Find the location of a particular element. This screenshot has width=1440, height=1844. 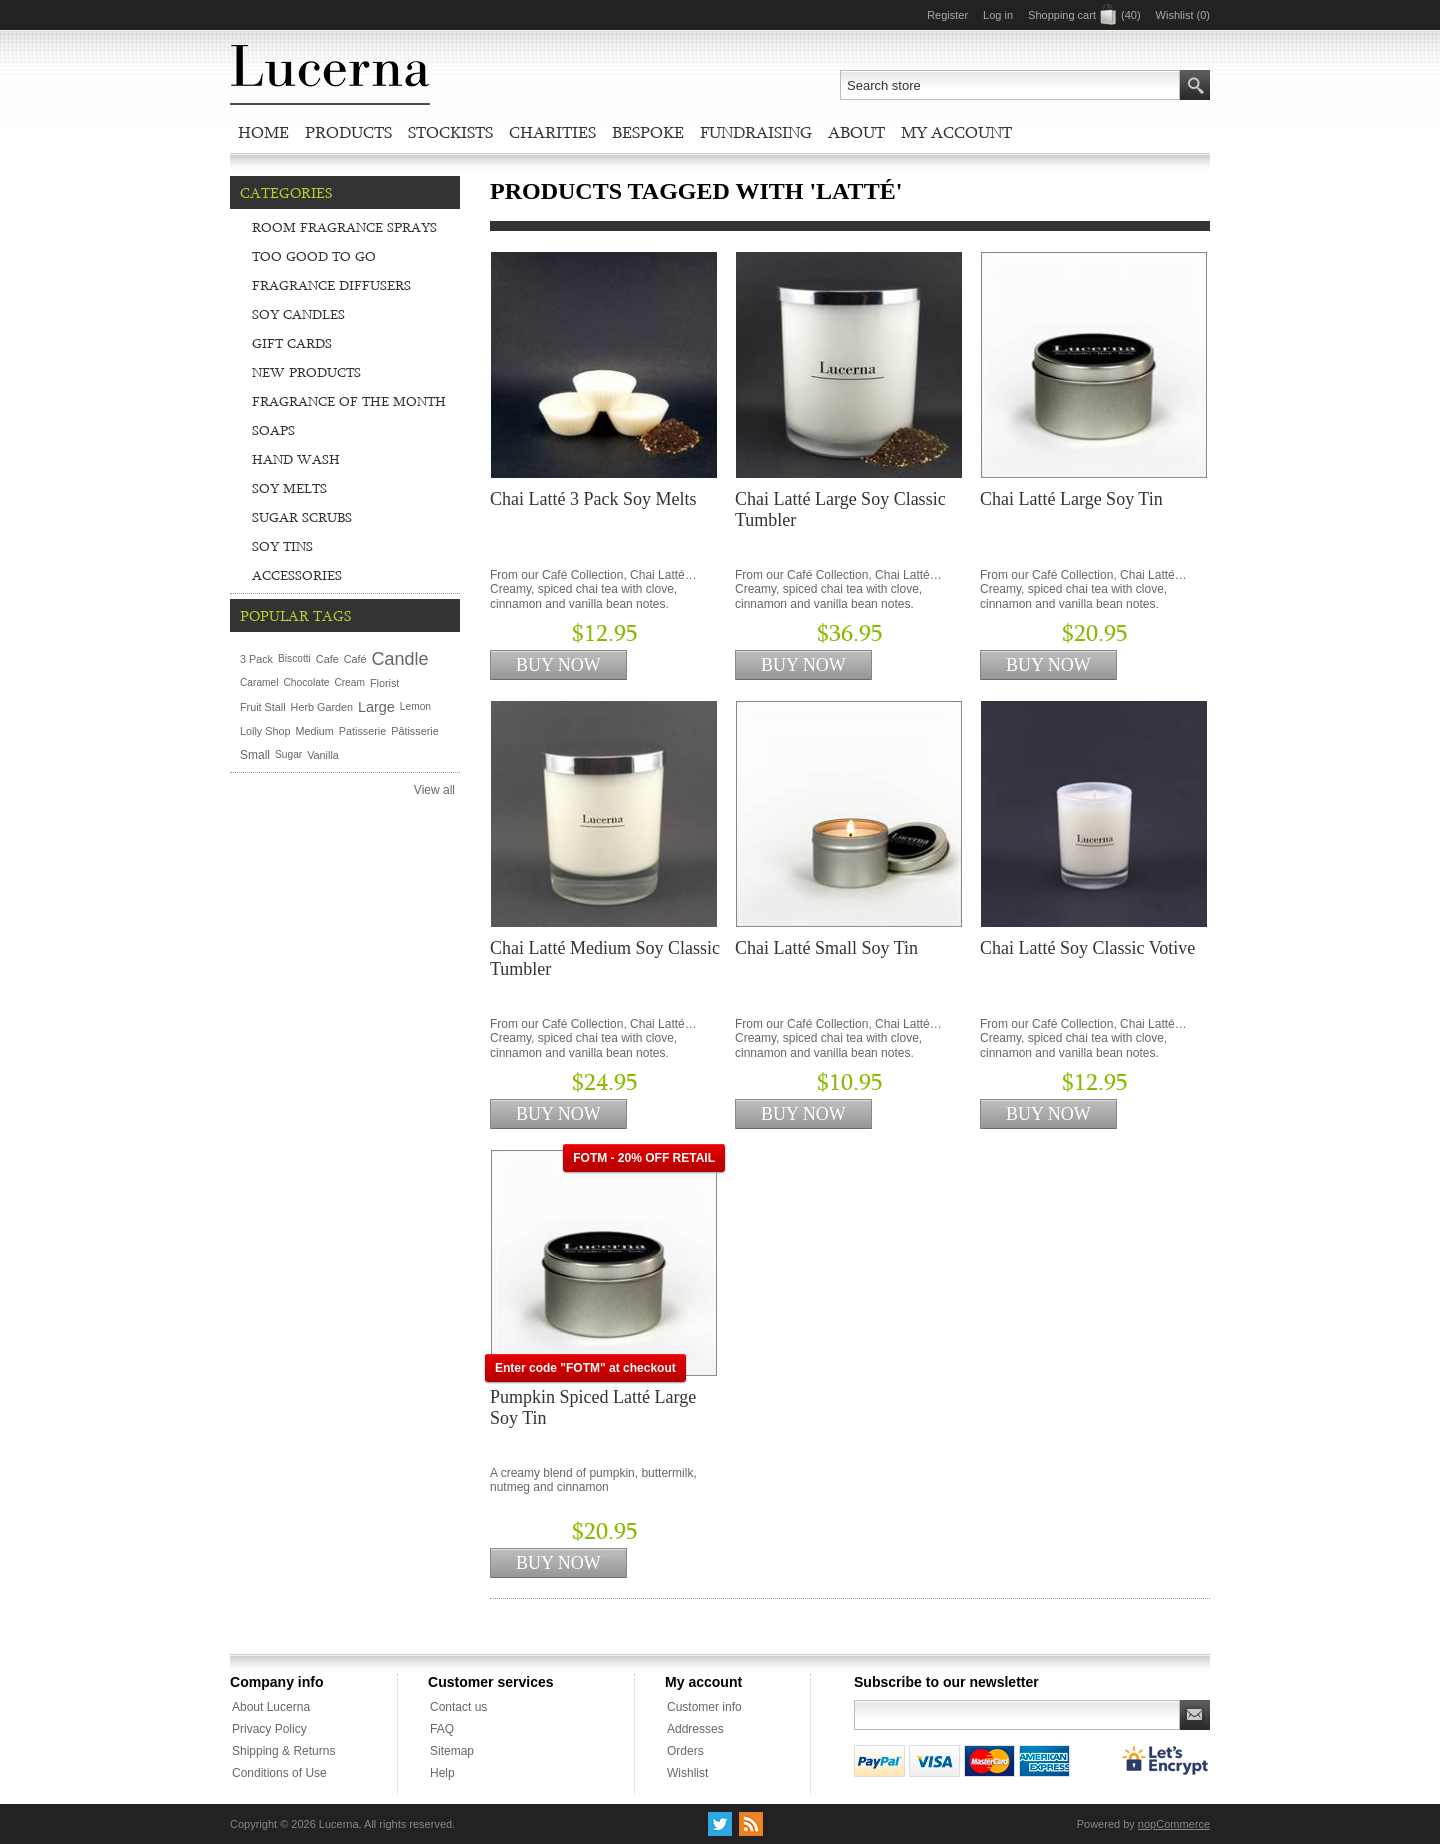

Gift Cards is located at coordinates (292, 343).